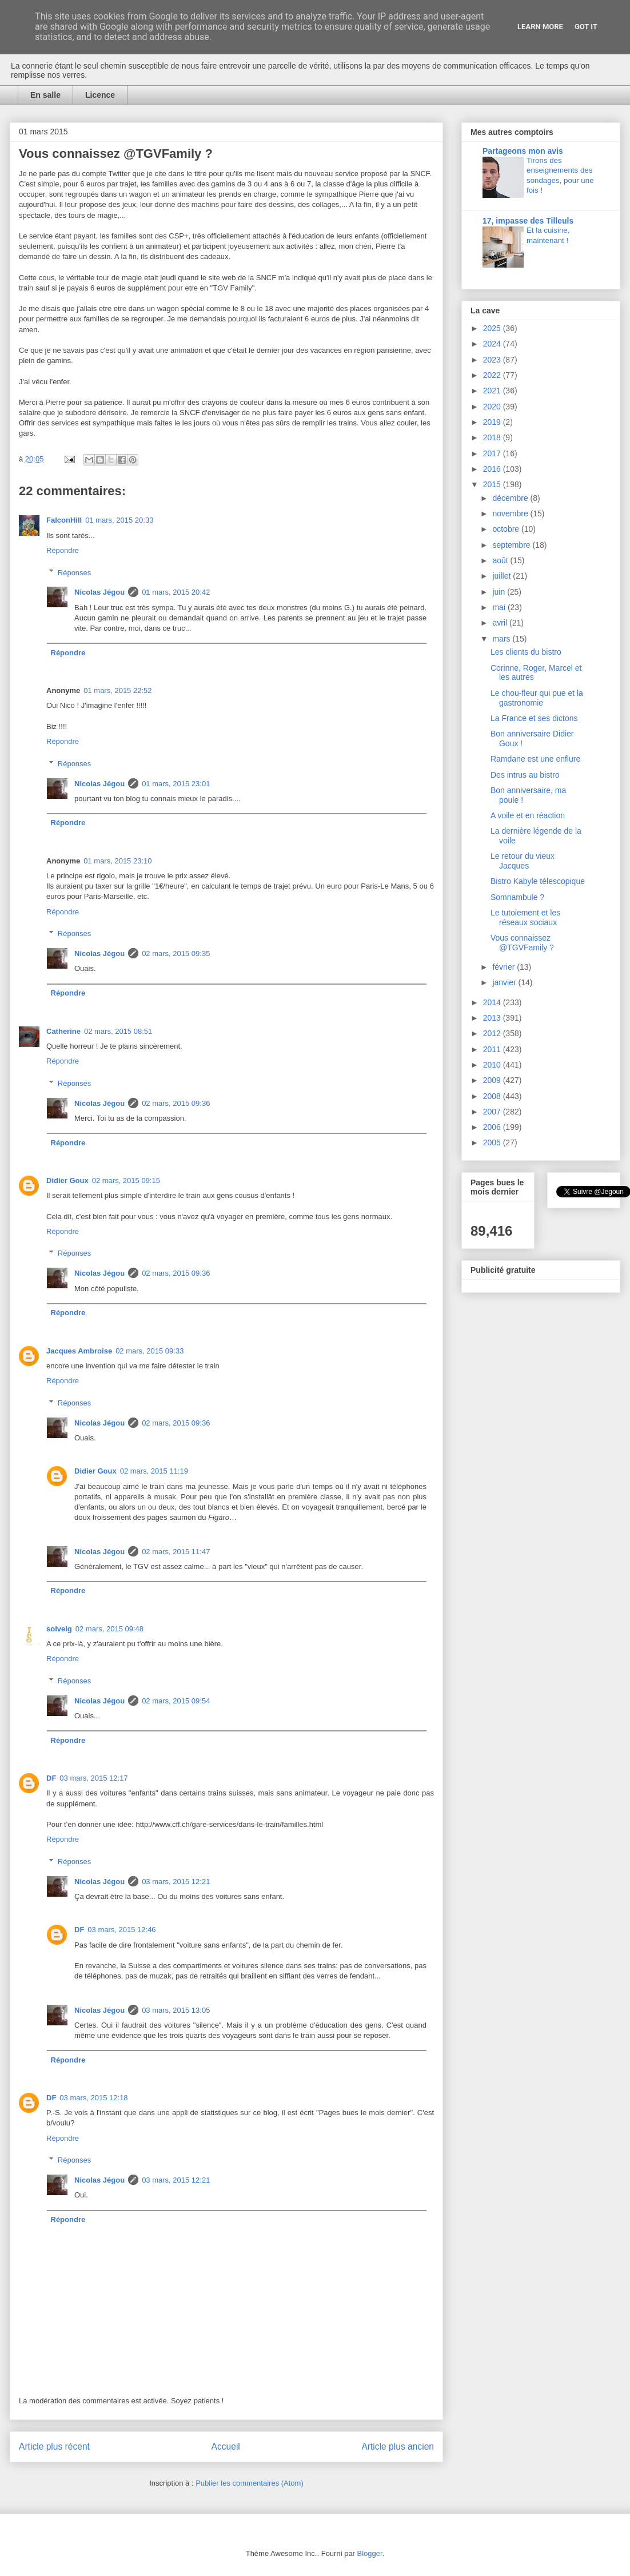 Image resolution: width=630 pixels, height=2576 pixels. What do you see at coordinates (493, 437) in the screenshot?
I see `2018` at bounding box center [493, 437].